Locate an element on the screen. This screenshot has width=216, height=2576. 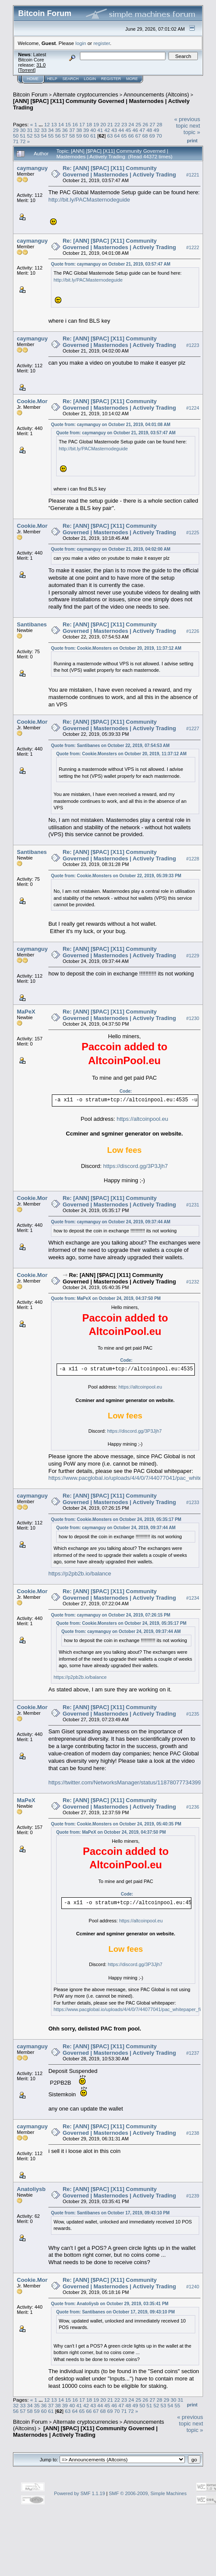
13 is located at coordinates (54, 124).